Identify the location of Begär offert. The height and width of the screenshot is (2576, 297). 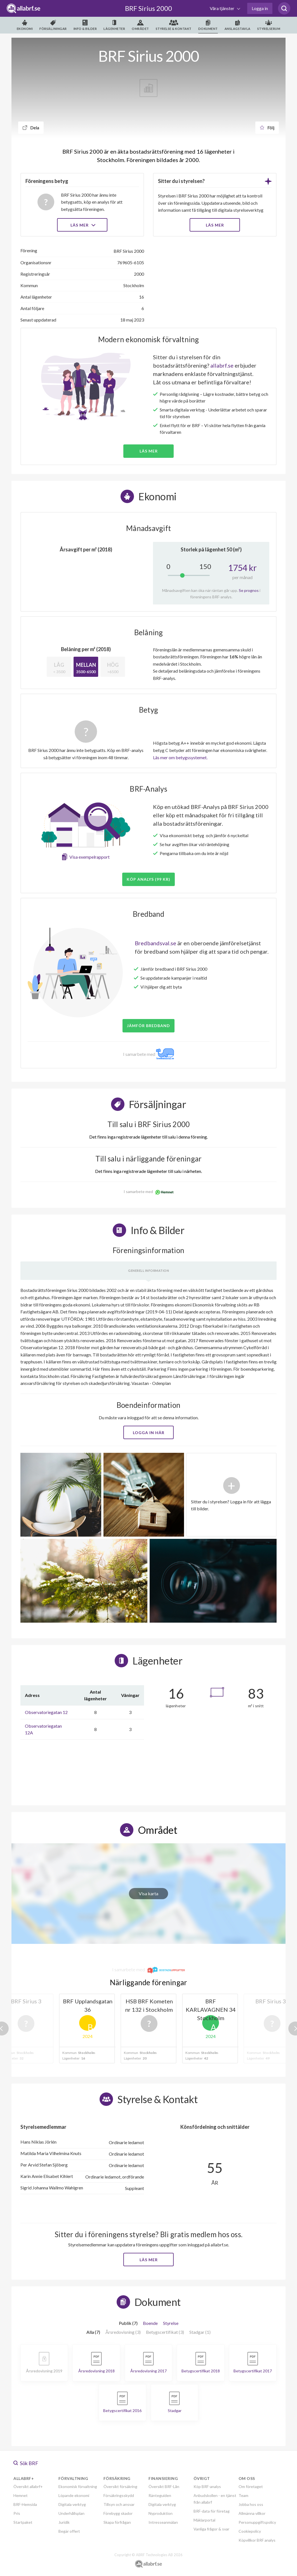
(69, 2531).